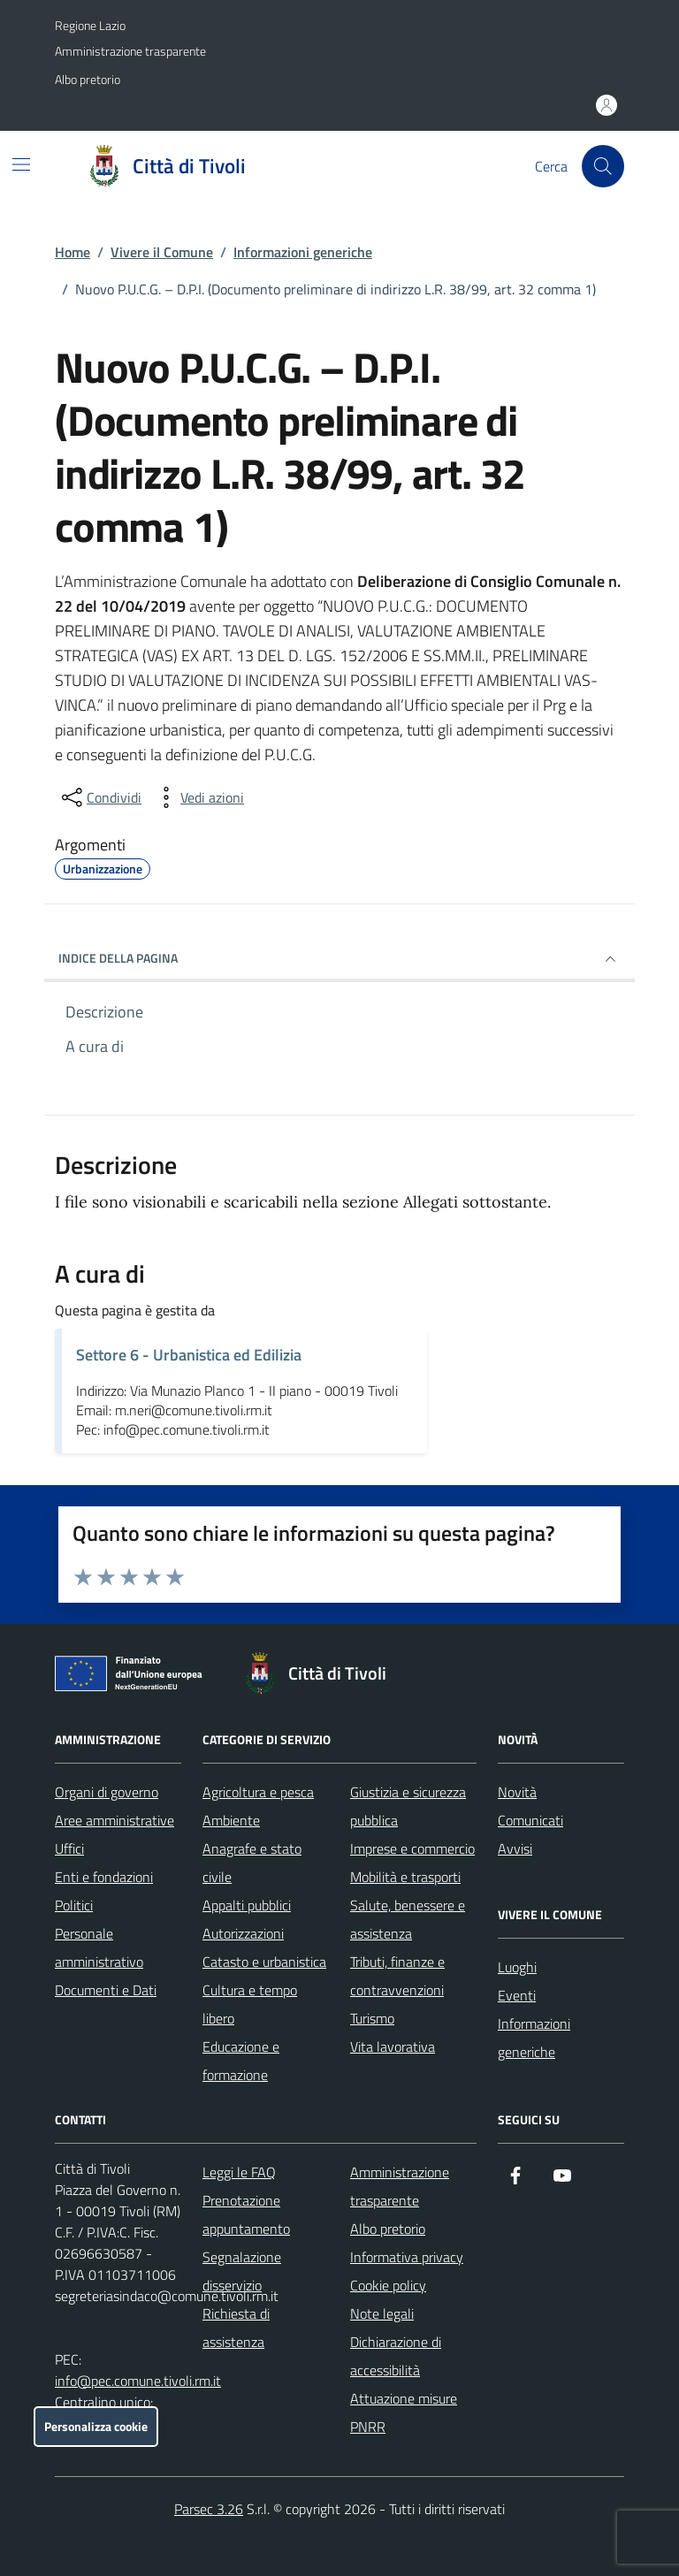 This screenshot has height=2576, width=679. Describe the element at coordinates (236, 2327) in the screenshot. I see `Richiesta di assistenza` at that location.